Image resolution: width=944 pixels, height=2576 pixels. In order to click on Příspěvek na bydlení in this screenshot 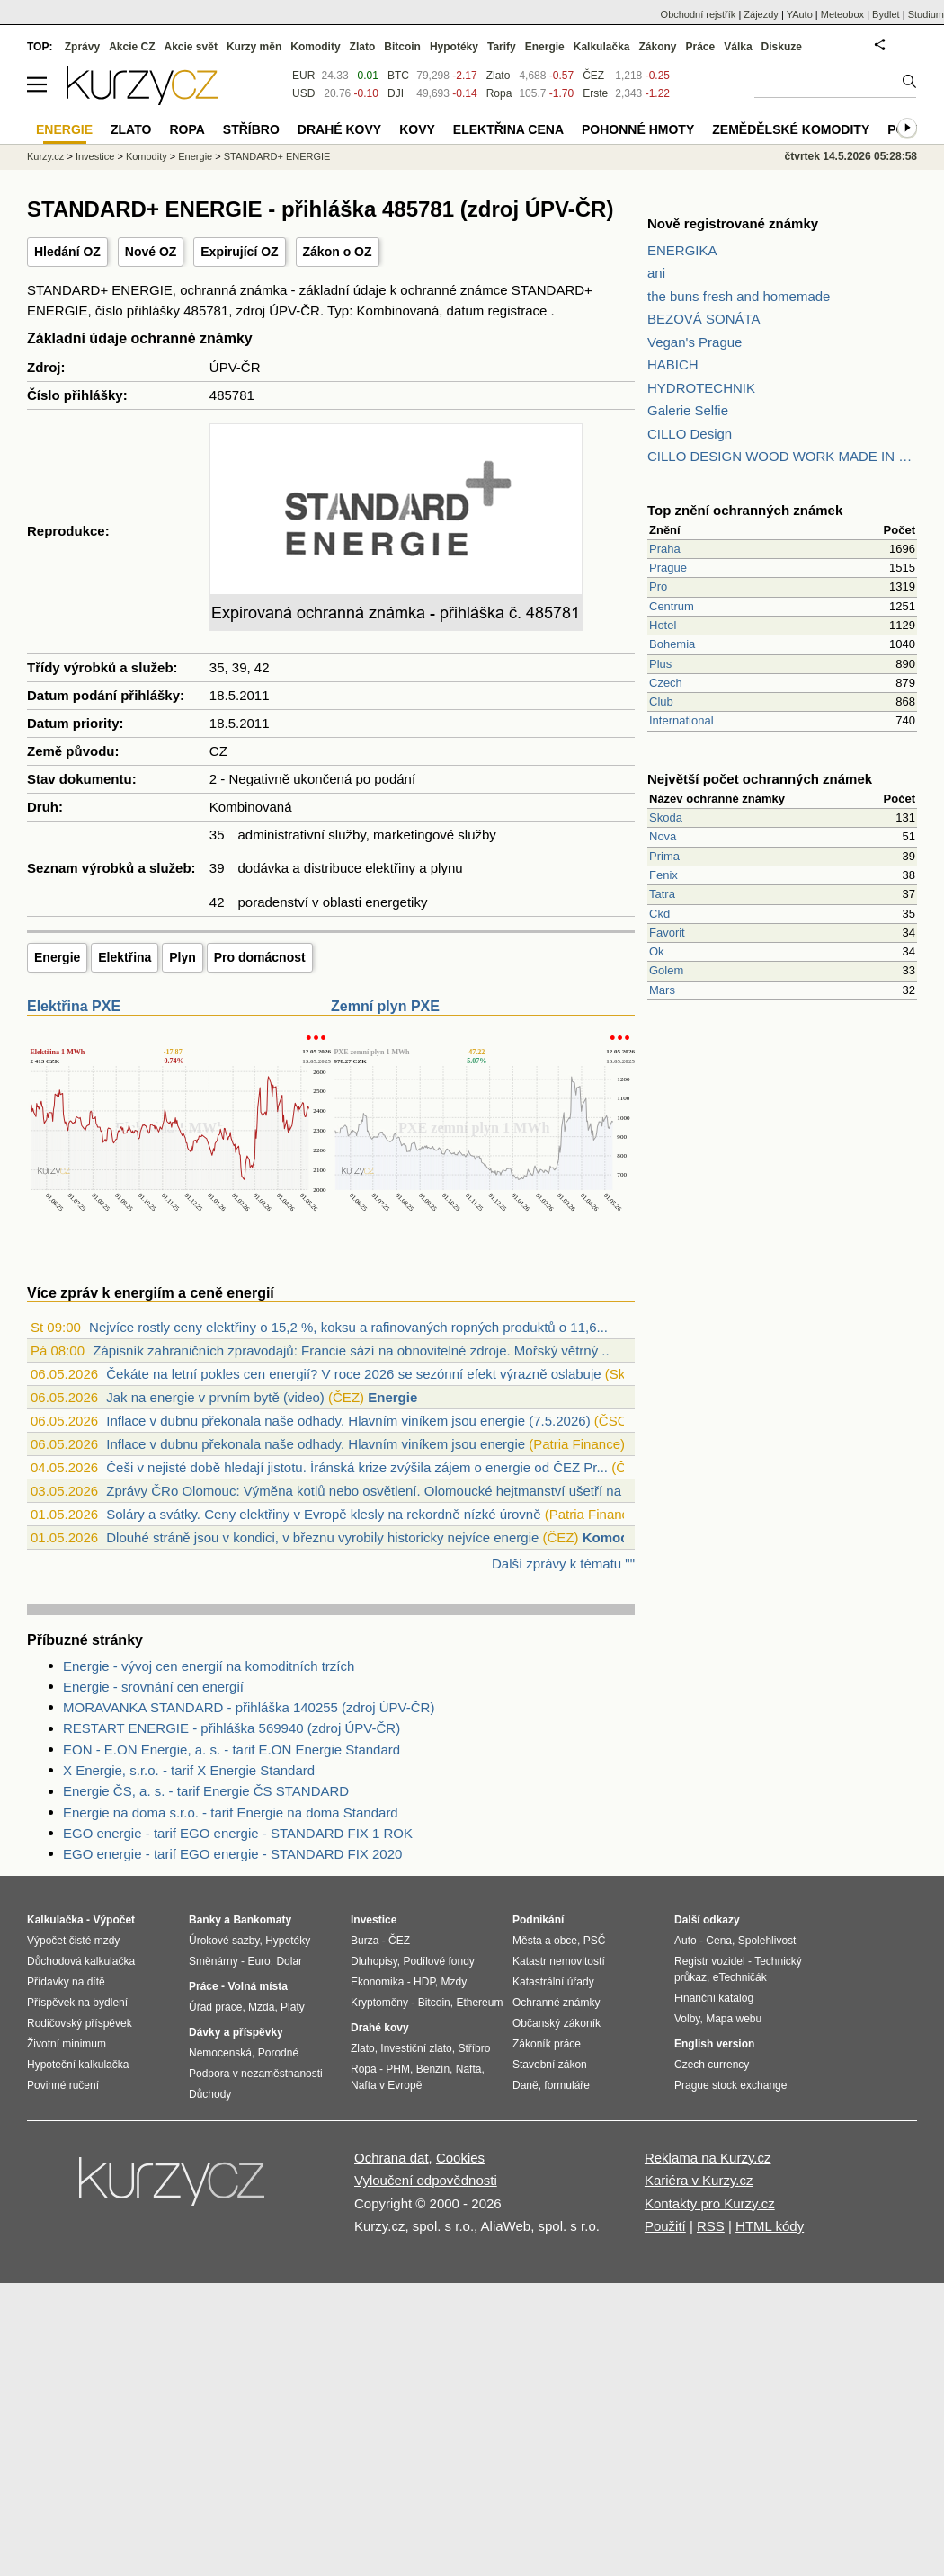, I will do `click(77, 2002)`.